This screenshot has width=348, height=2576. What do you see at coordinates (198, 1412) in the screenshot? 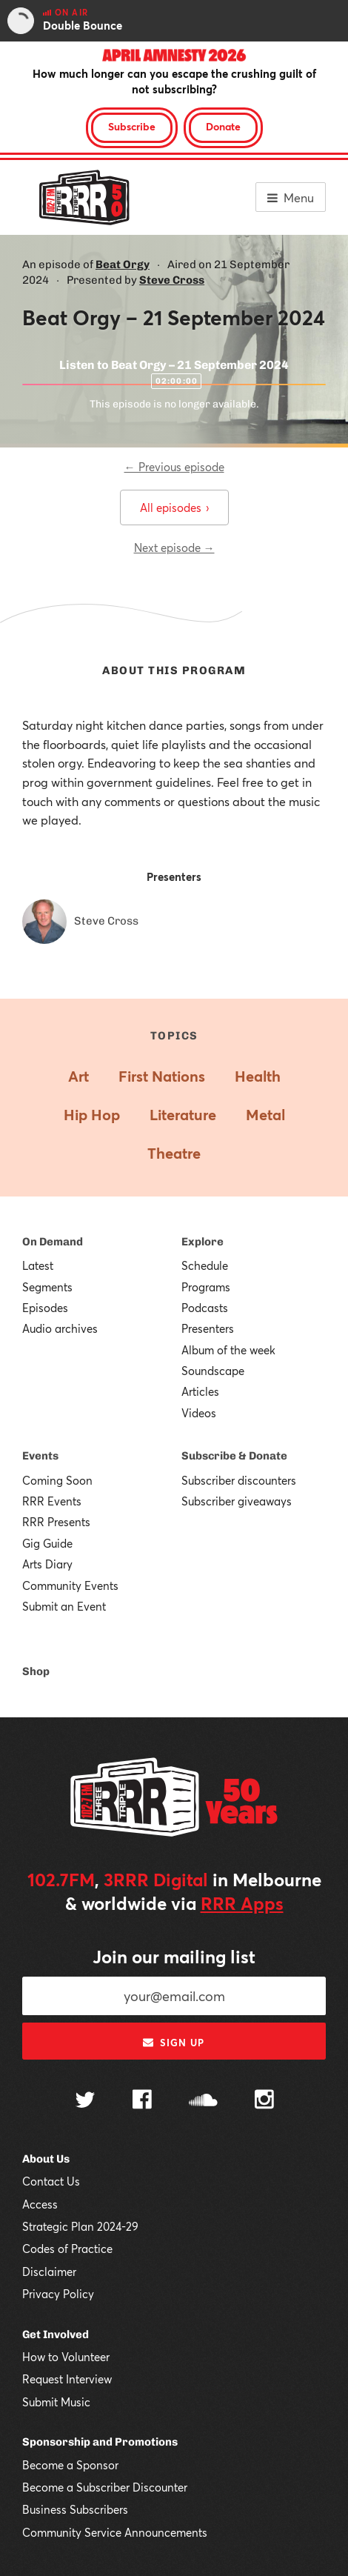
I see `Videos` at bounding box center [198, 1412].